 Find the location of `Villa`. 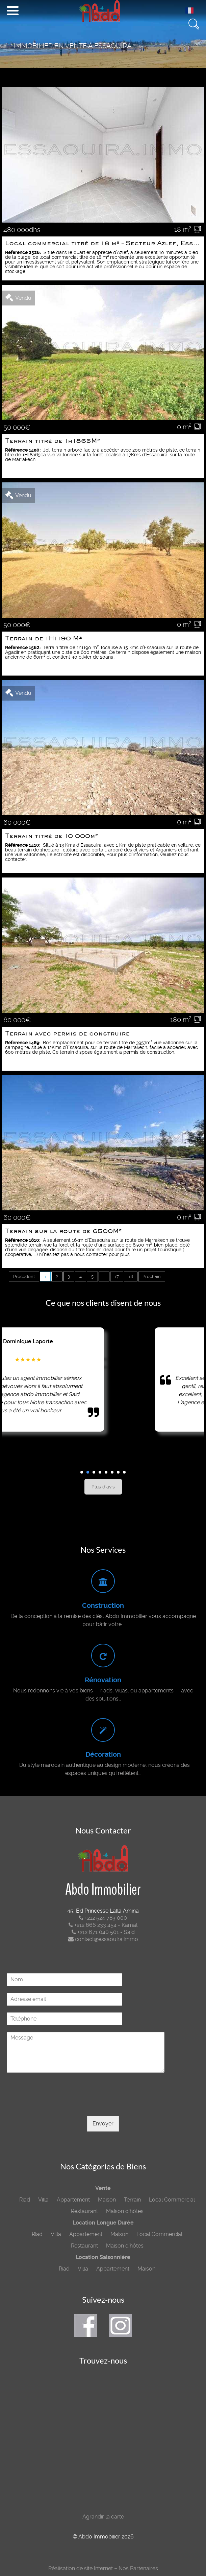

Villa is located at coordinates (43, 2199).